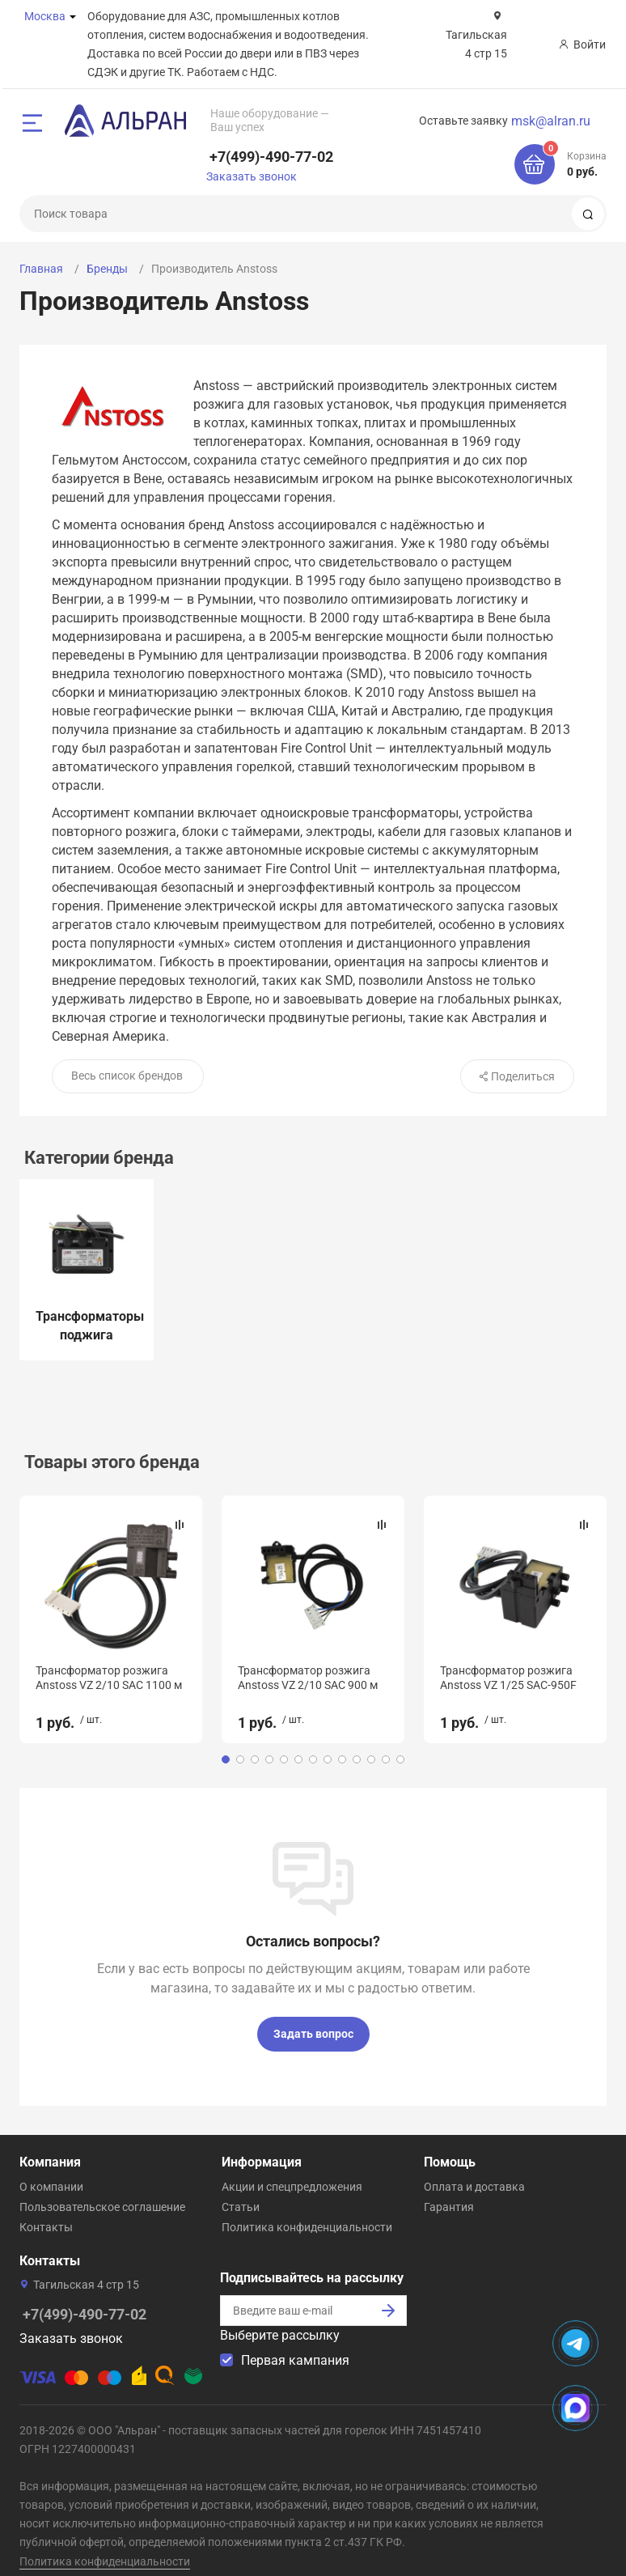 This screenshot has width=626, height=2576. I want to click on О компании, so click(51, 2171).